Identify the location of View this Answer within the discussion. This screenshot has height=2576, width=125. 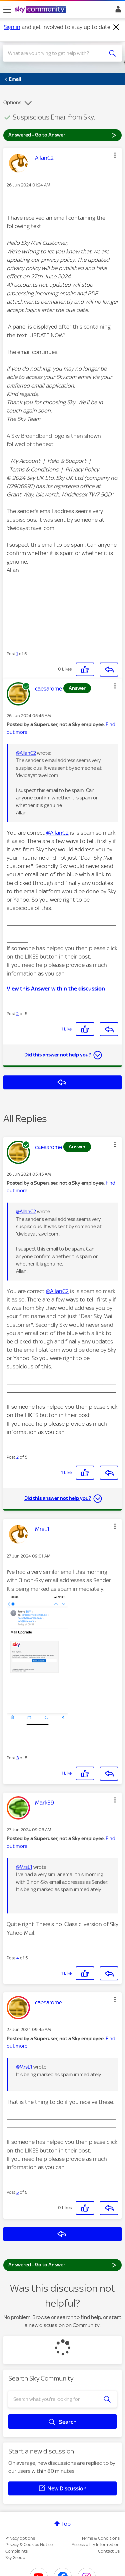
(56, 988).